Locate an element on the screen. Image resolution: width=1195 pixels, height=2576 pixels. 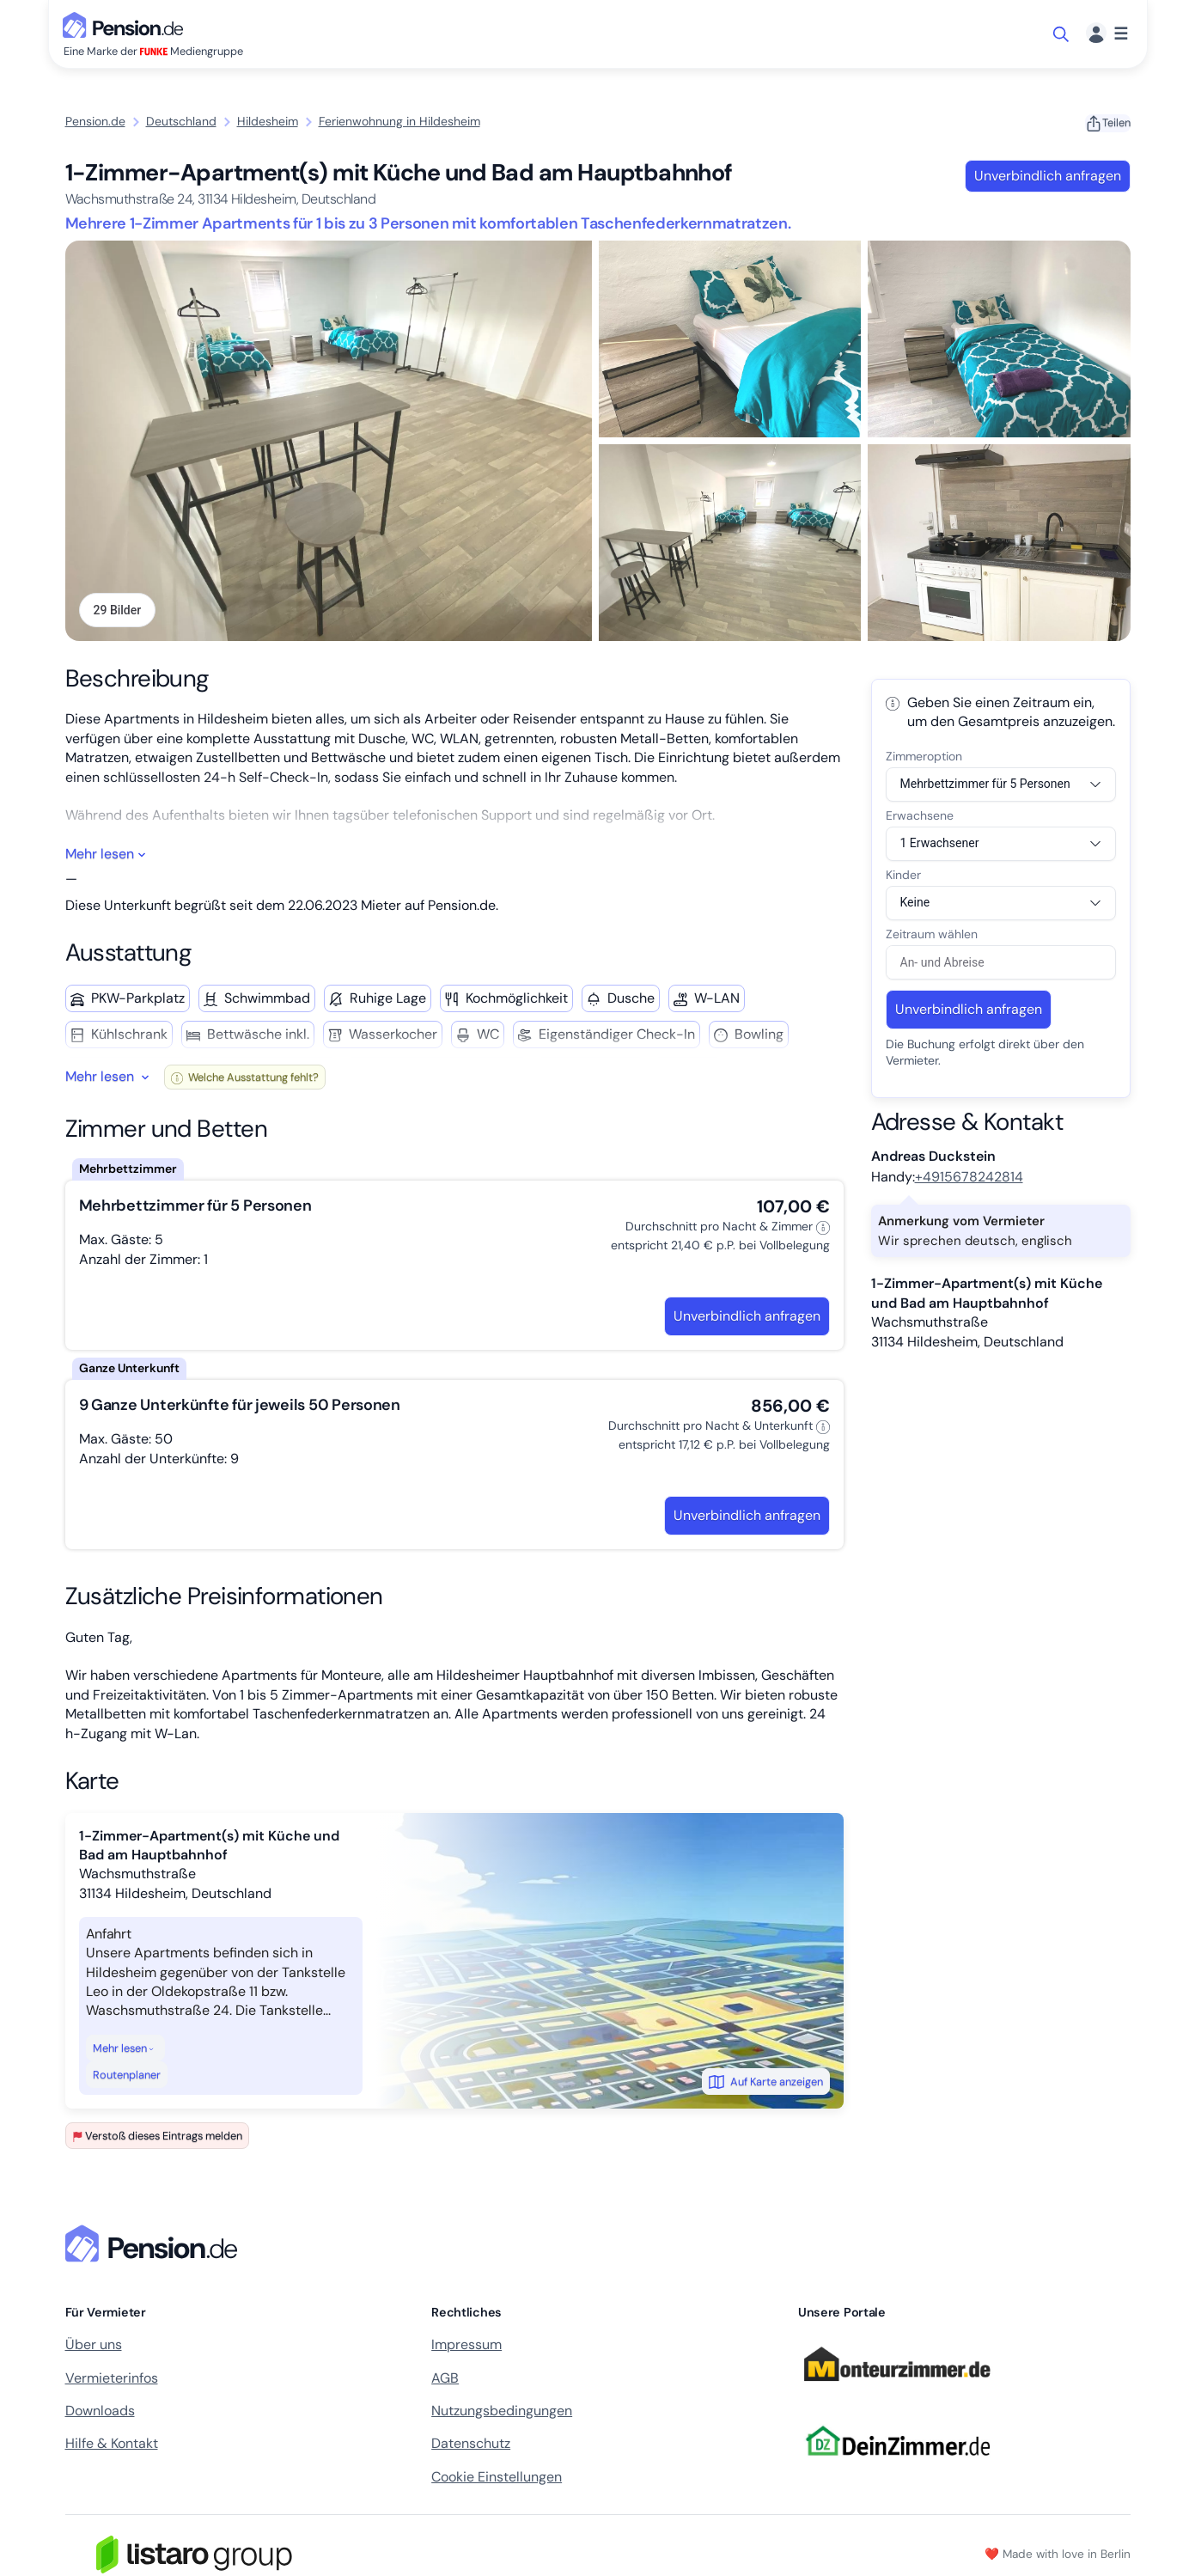
Impressum is located at coordinates (466, 2347).